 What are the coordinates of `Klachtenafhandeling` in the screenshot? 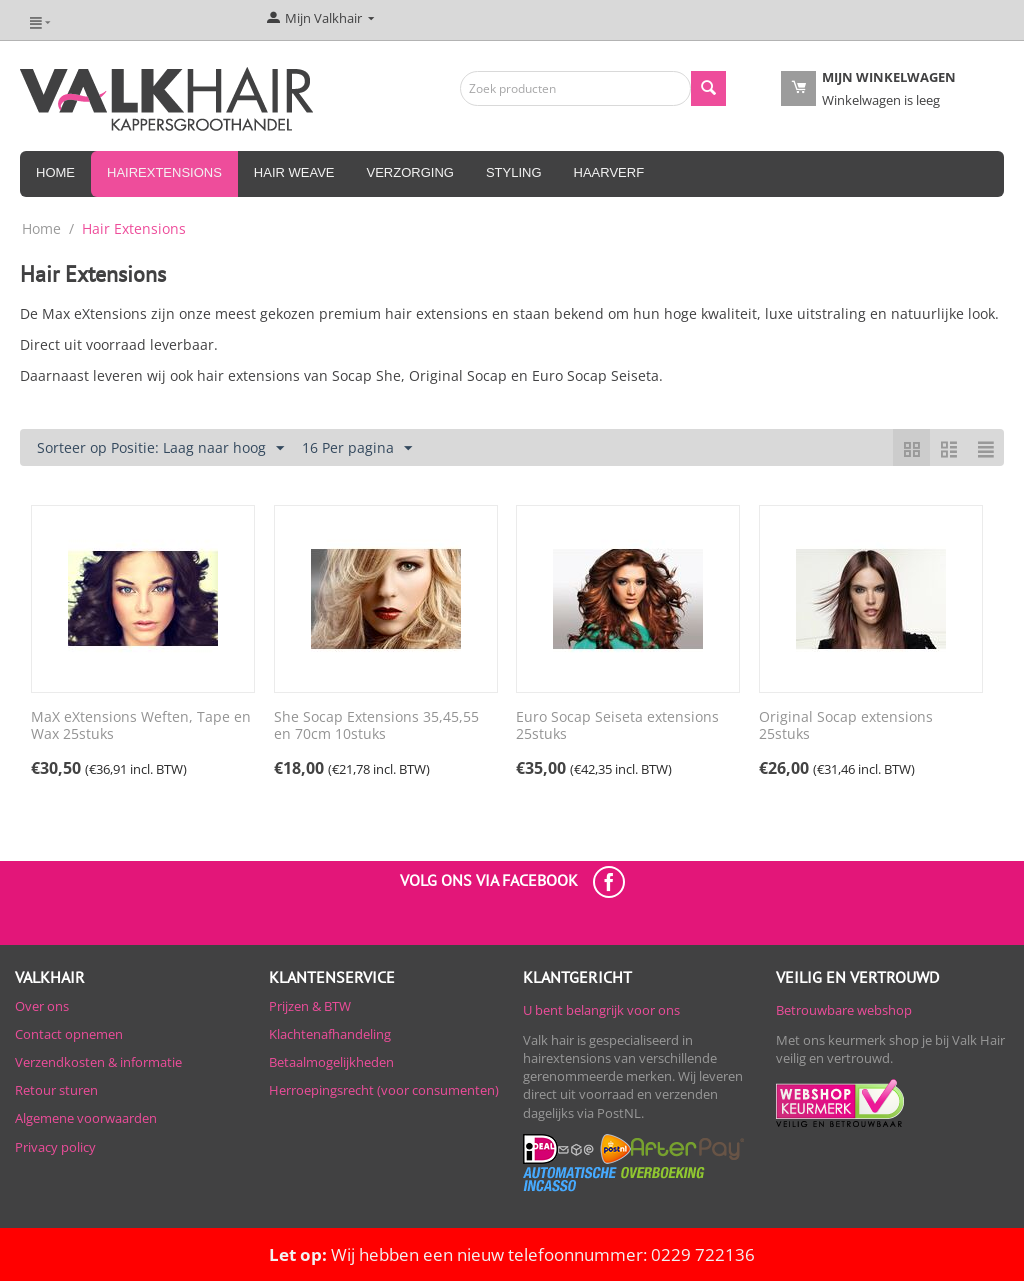 It's located at (330, 1034).